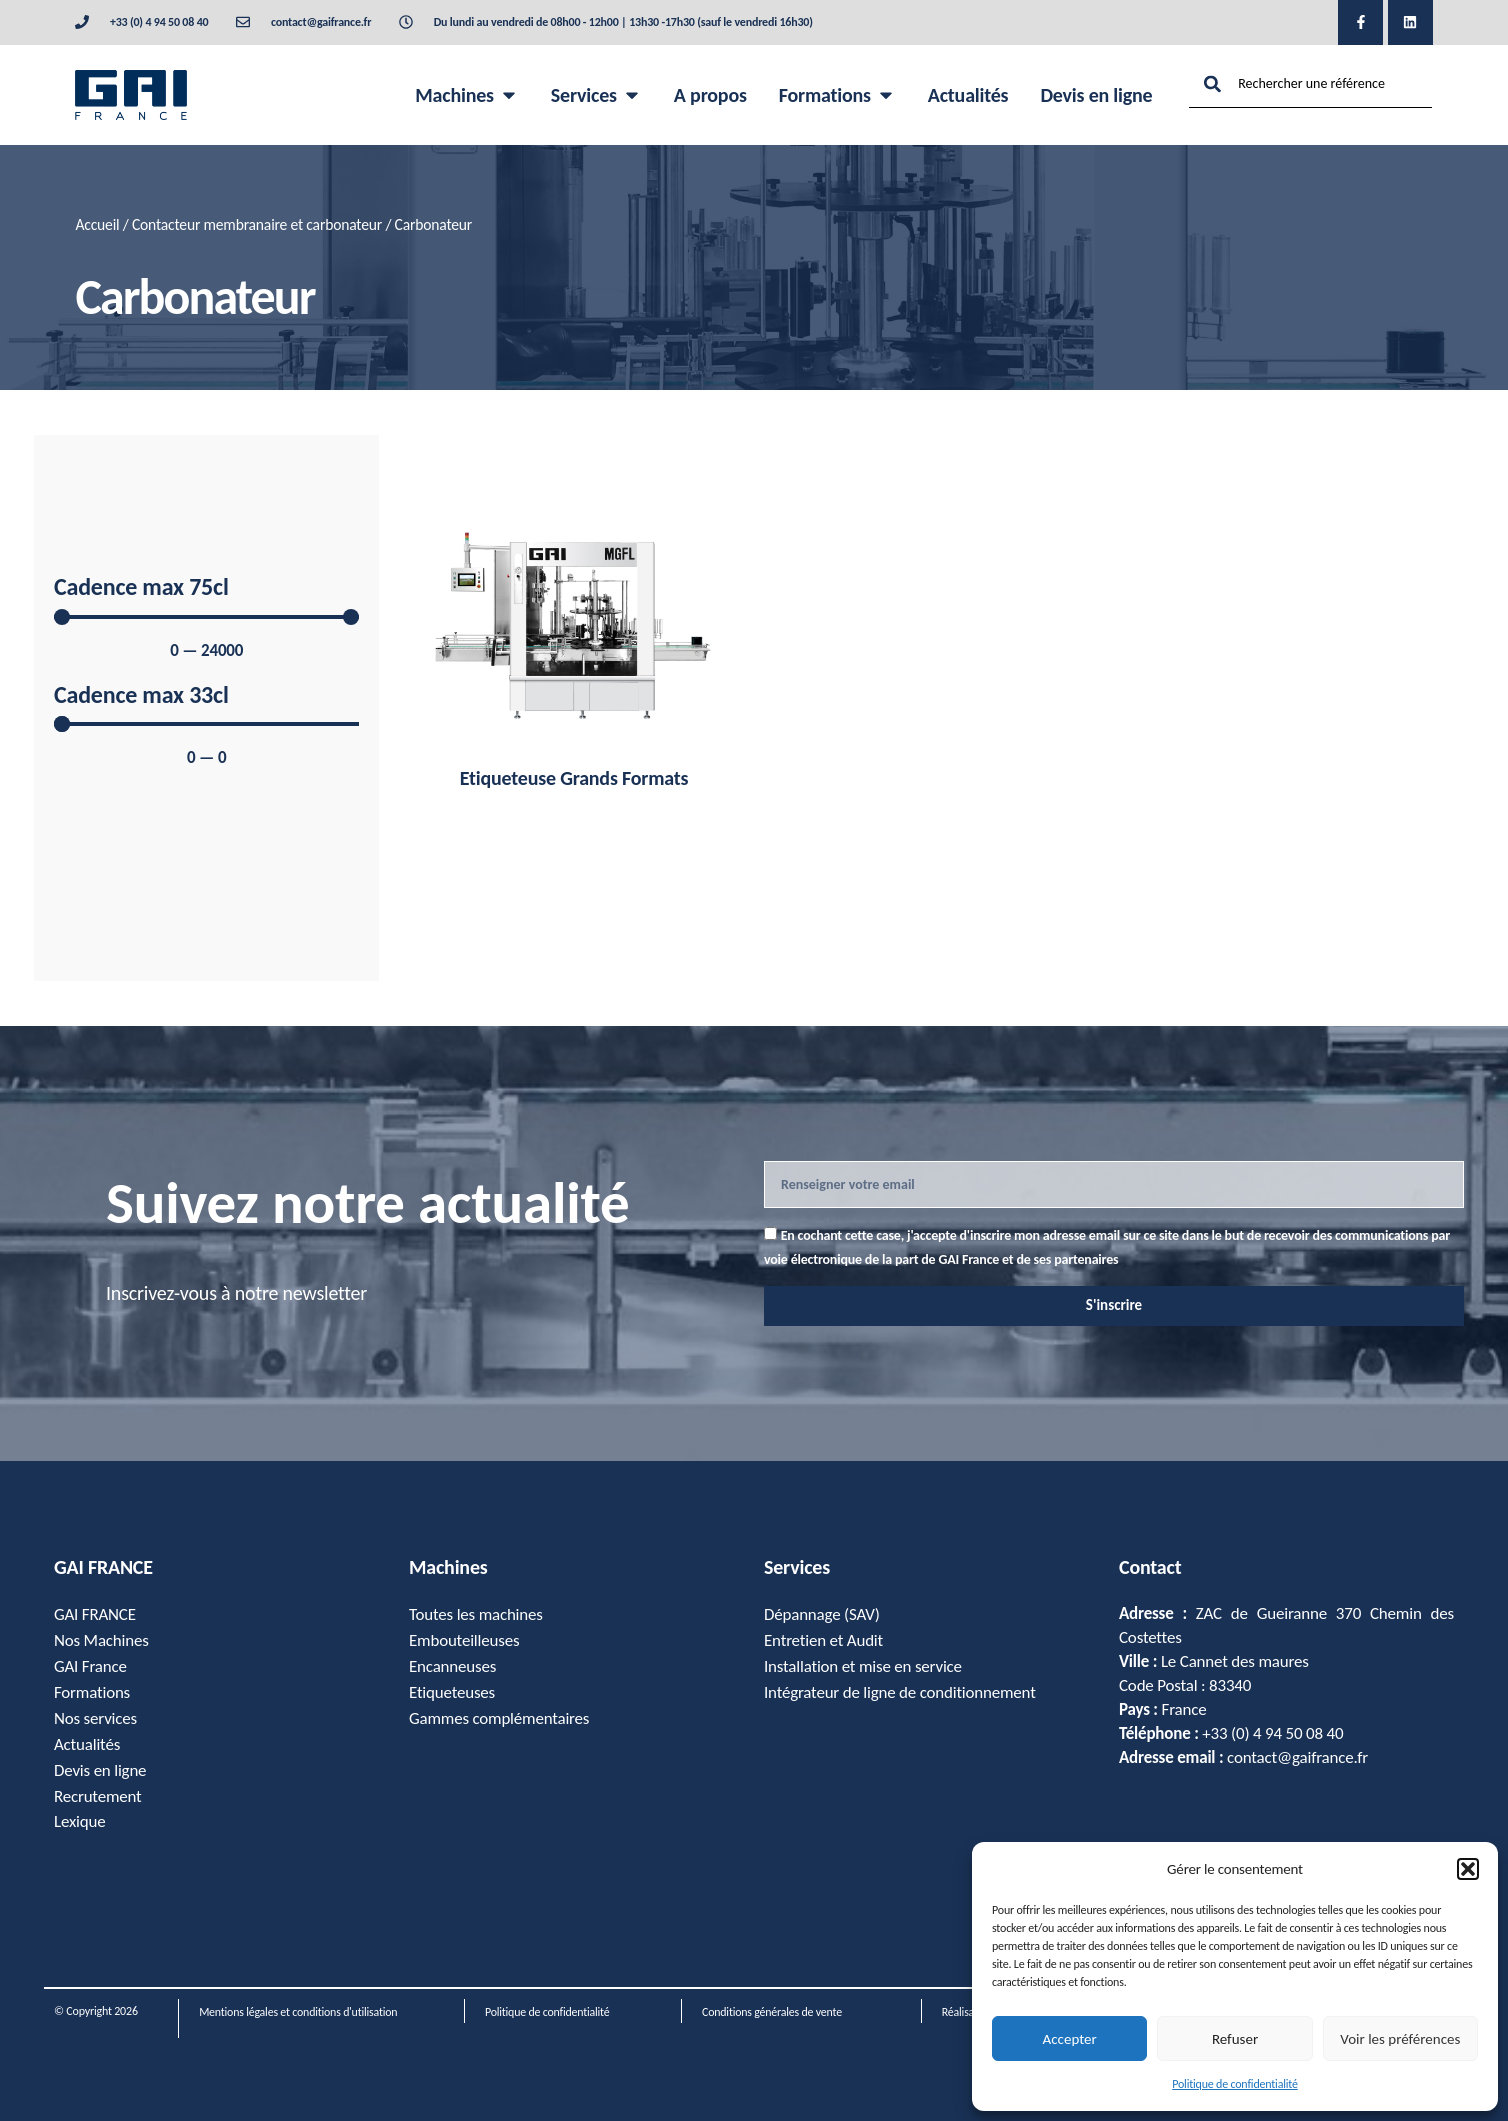  Describe the element at coordinates (464, 1640) in the screenshot. I see `Embouteilleuses` at that location.